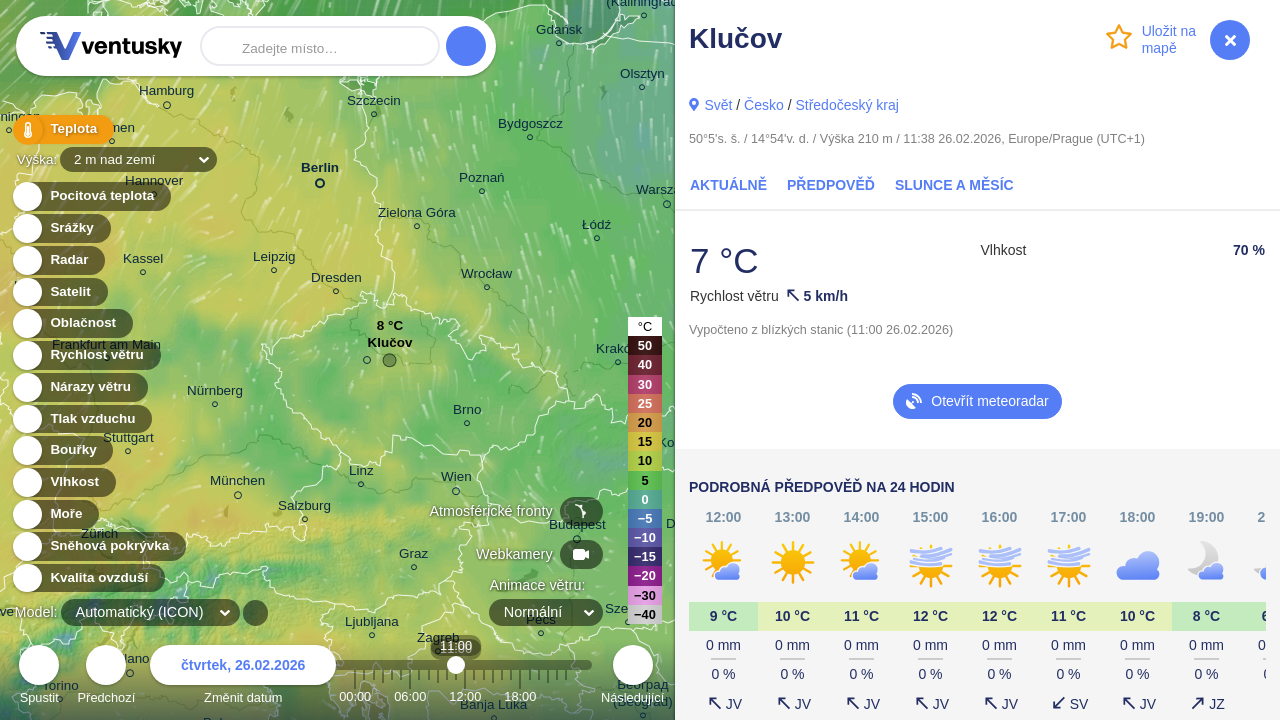 The height and width of the screenshot is (720, 1280). What do you see at coordinates (718, 105) in the screenshot?
I see `Svět` at bounding box center [718, 105].